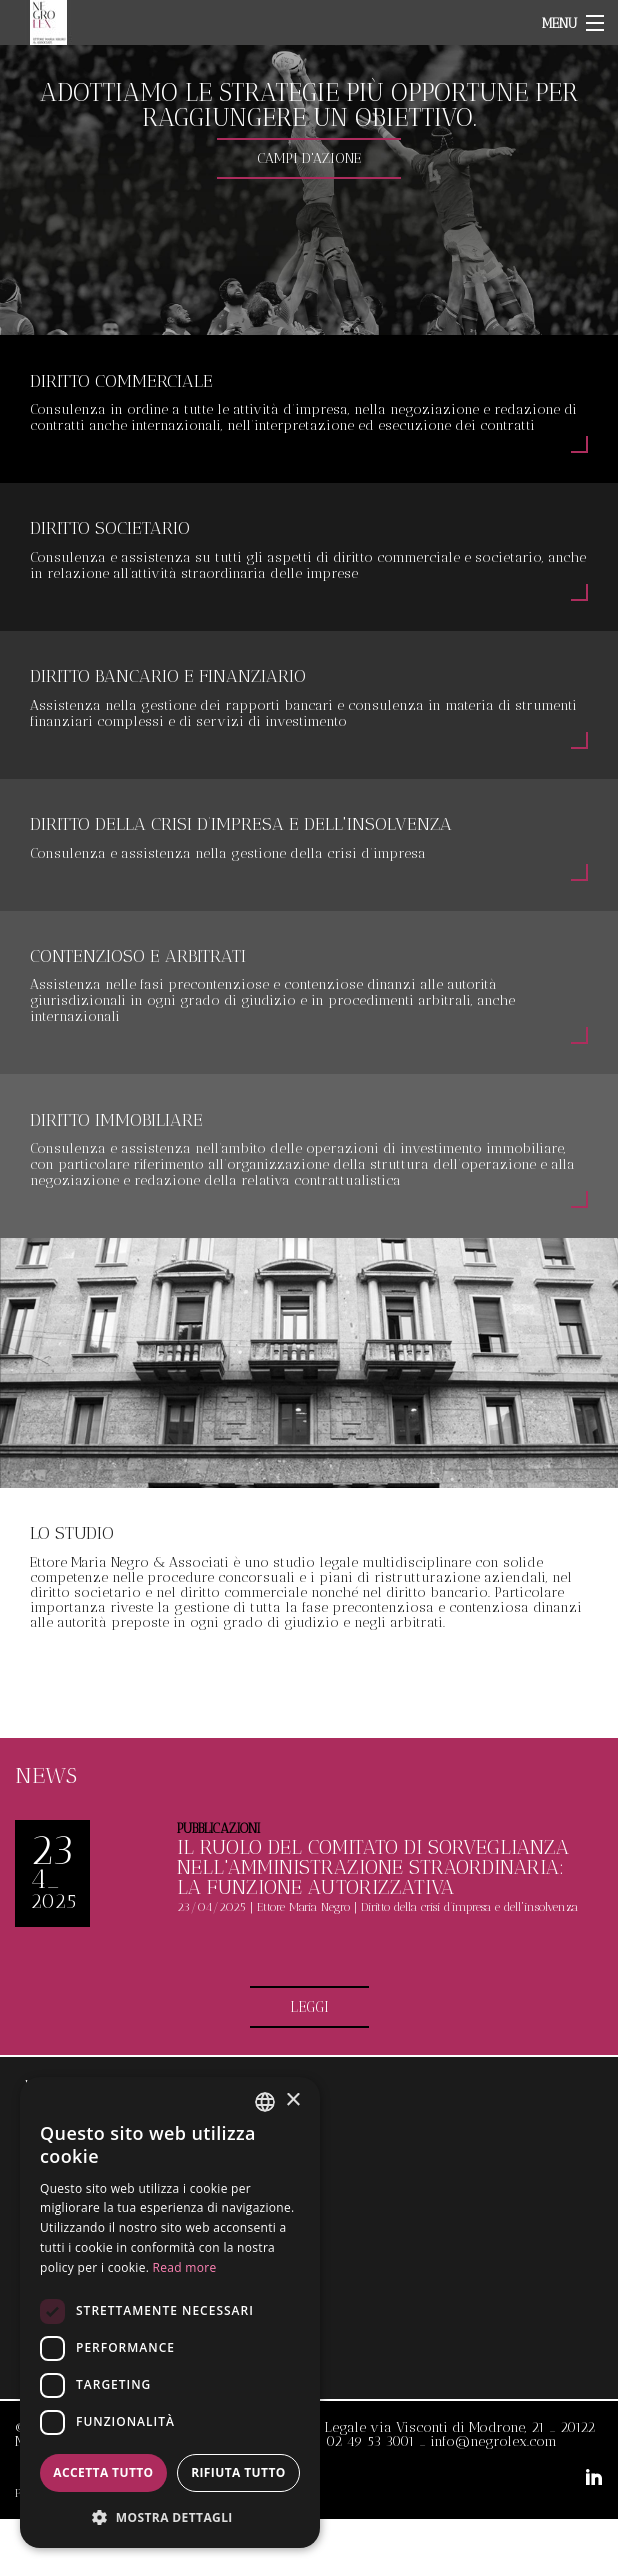 The width and height of the screenshot is (618, 2568). Describe the element at coordinates (170, 2516) in the screenshot. I see `[button]` at that location.